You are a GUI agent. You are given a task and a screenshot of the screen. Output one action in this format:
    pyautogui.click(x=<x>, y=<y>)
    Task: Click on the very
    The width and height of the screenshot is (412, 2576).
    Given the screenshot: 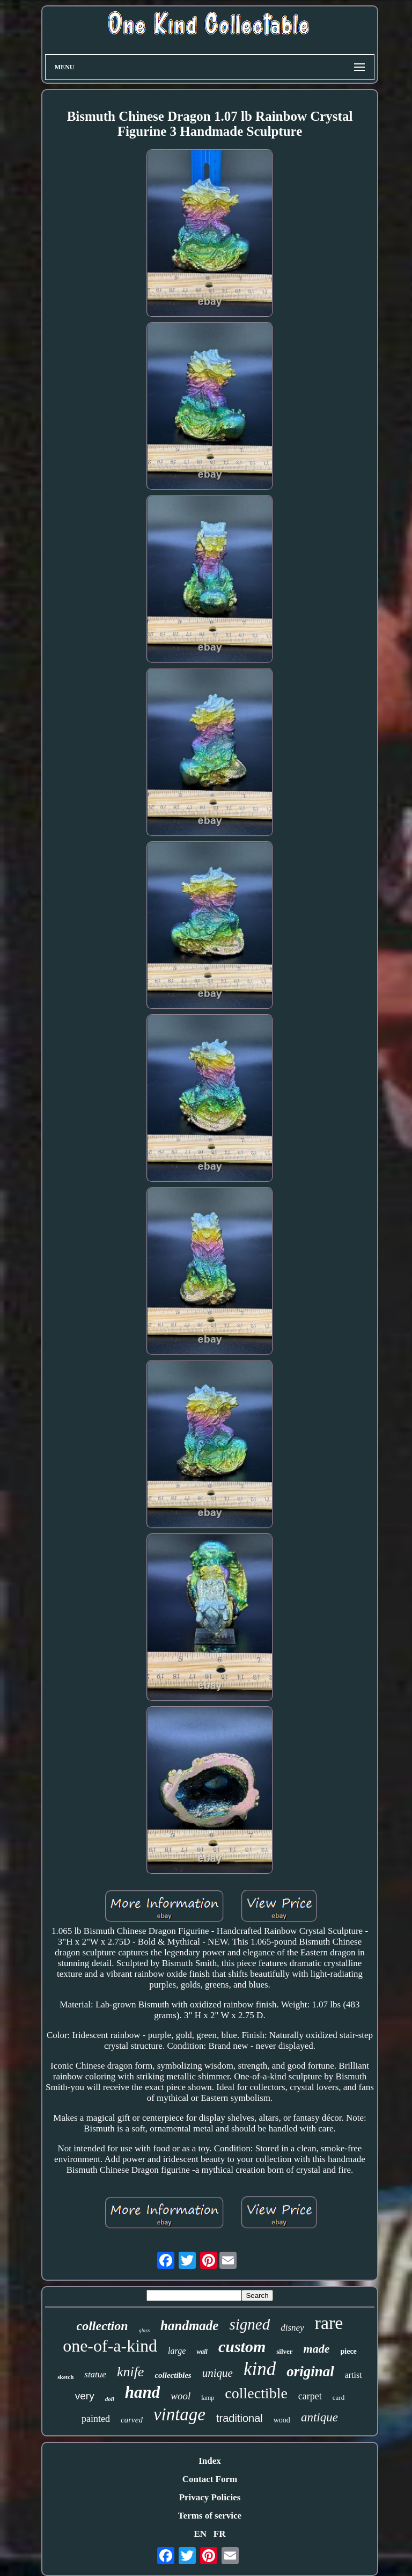 What is the action you would take?
    pyautogui.click(x=84, y=2396)
    